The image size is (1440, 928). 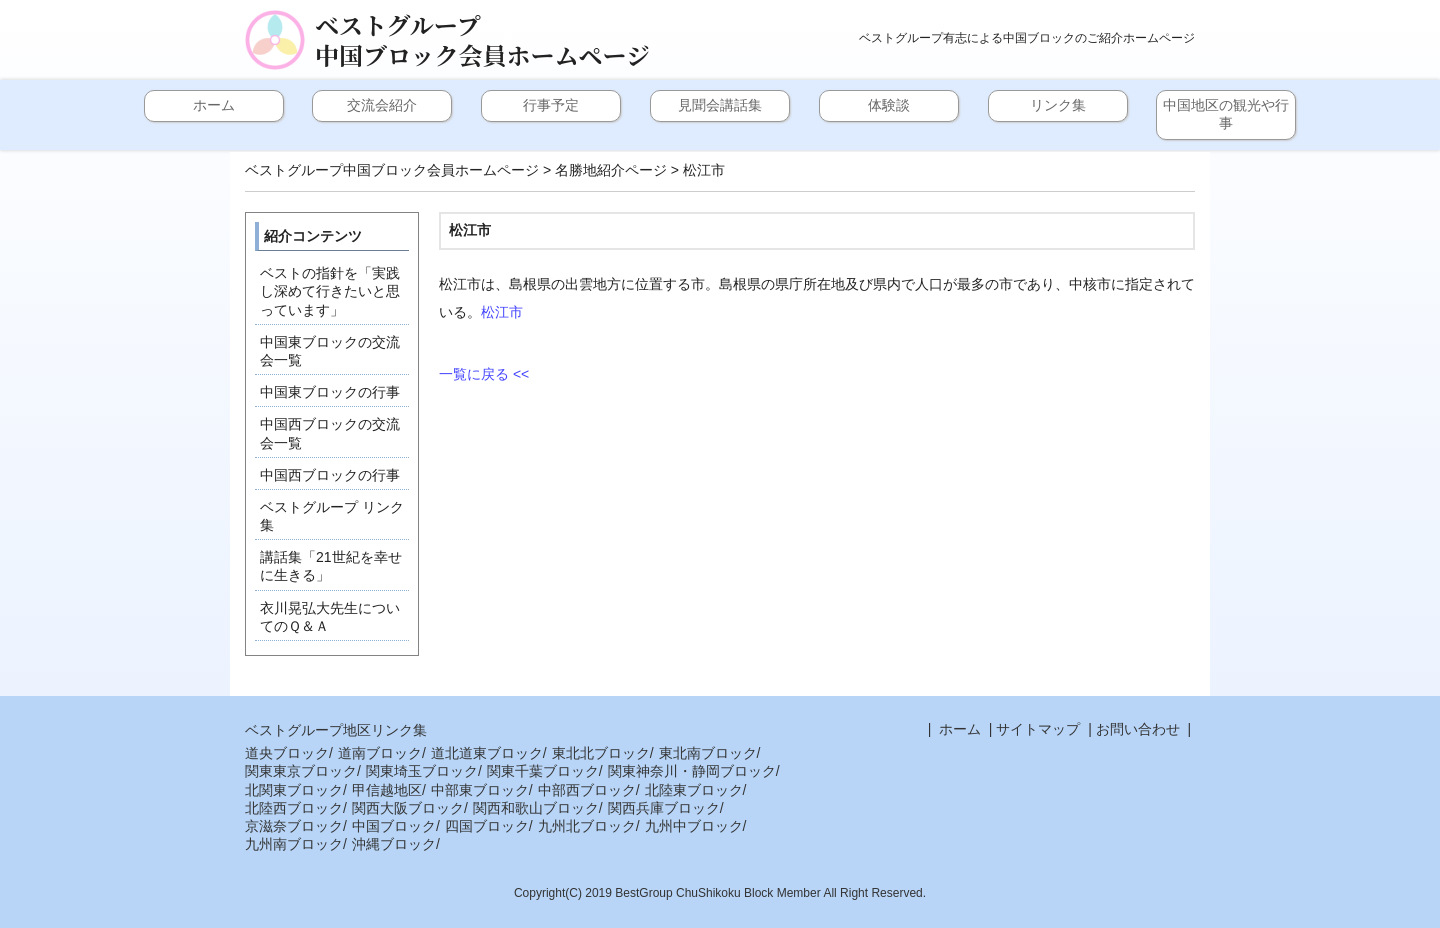 I want to click on 見聞会講話集, so click(x=720, y=105).